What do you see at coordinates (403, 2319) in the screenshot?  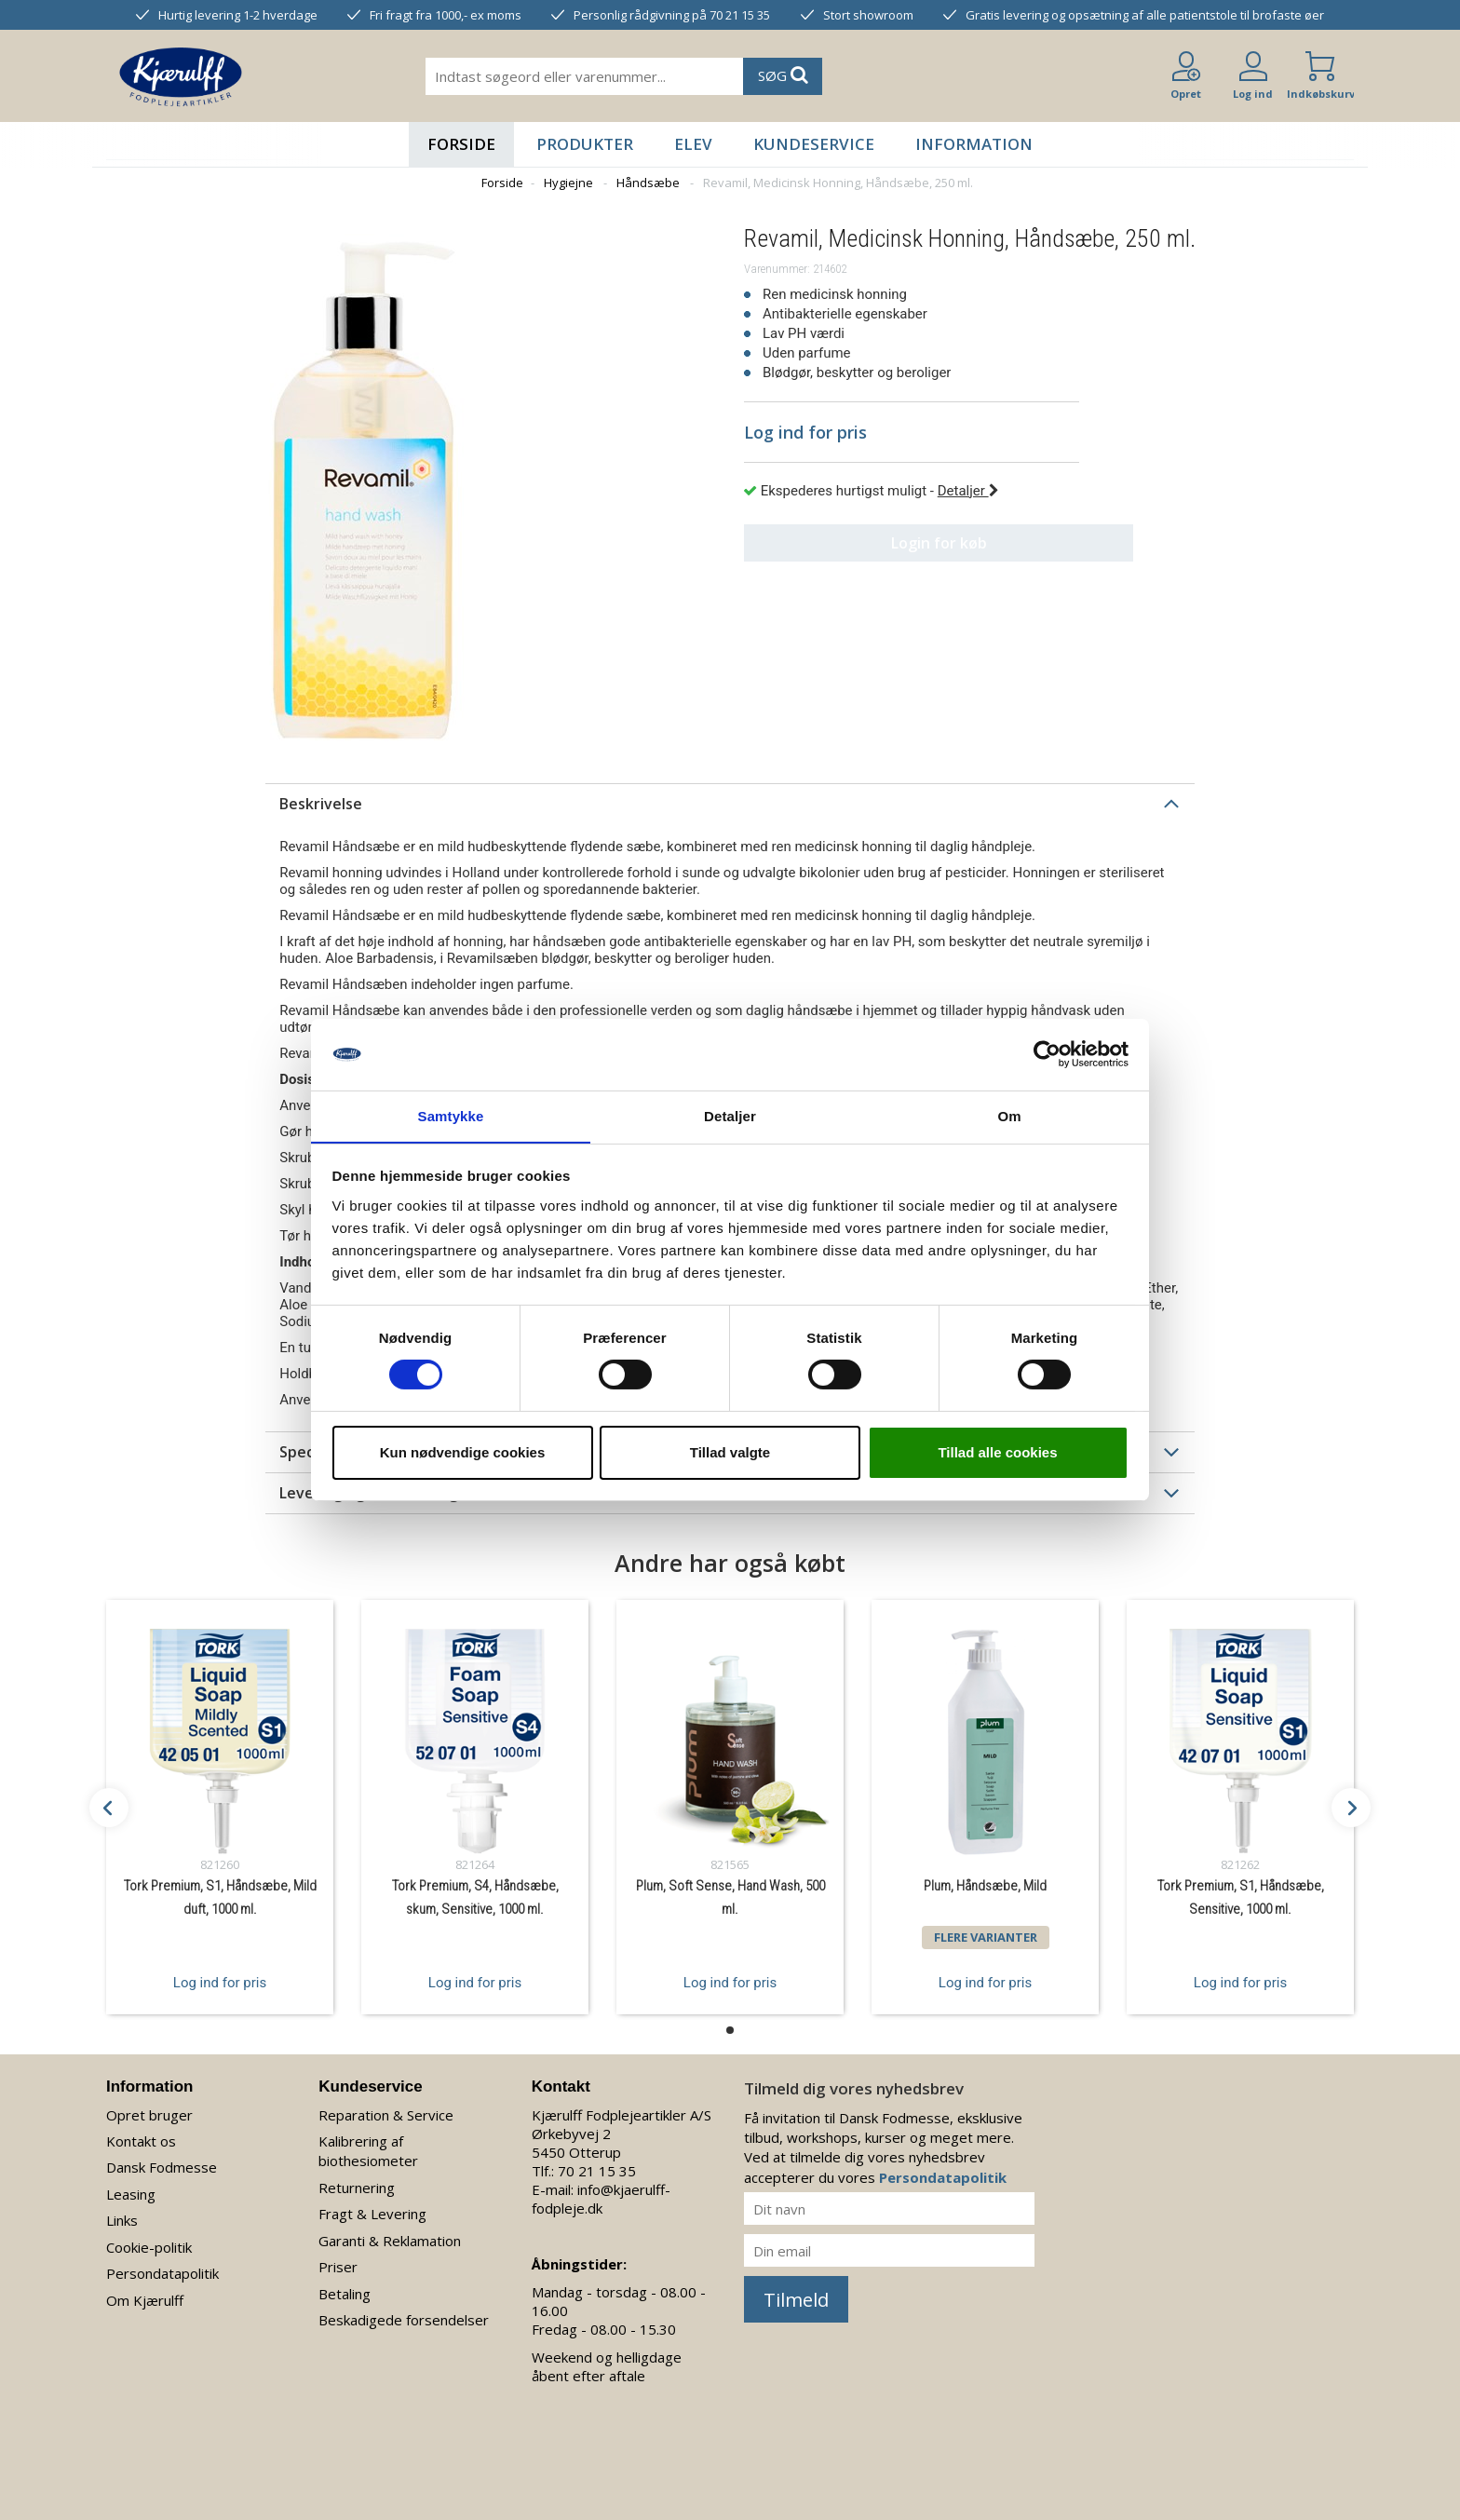 I see `Beskadigede forsendelser` at bounding box center [403, 2319].